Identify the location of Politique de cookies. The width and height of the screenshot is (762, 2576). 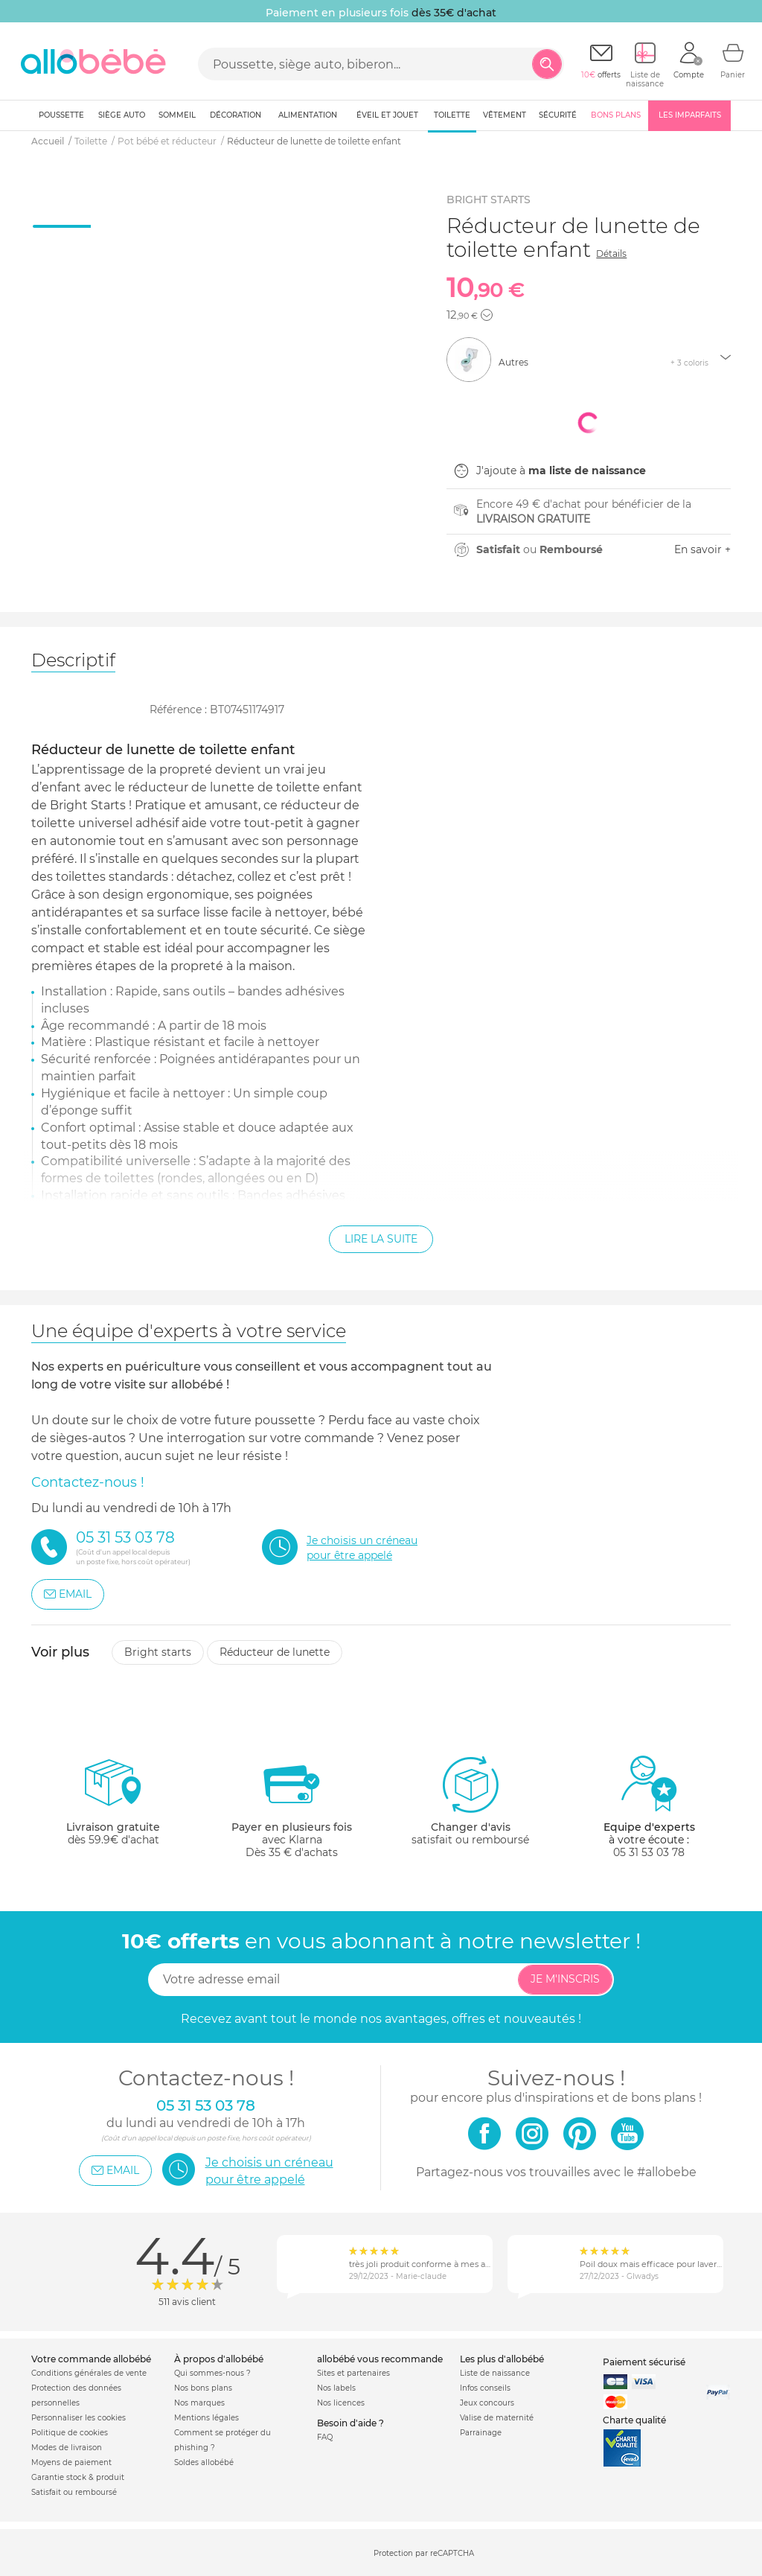
(69, 2433).